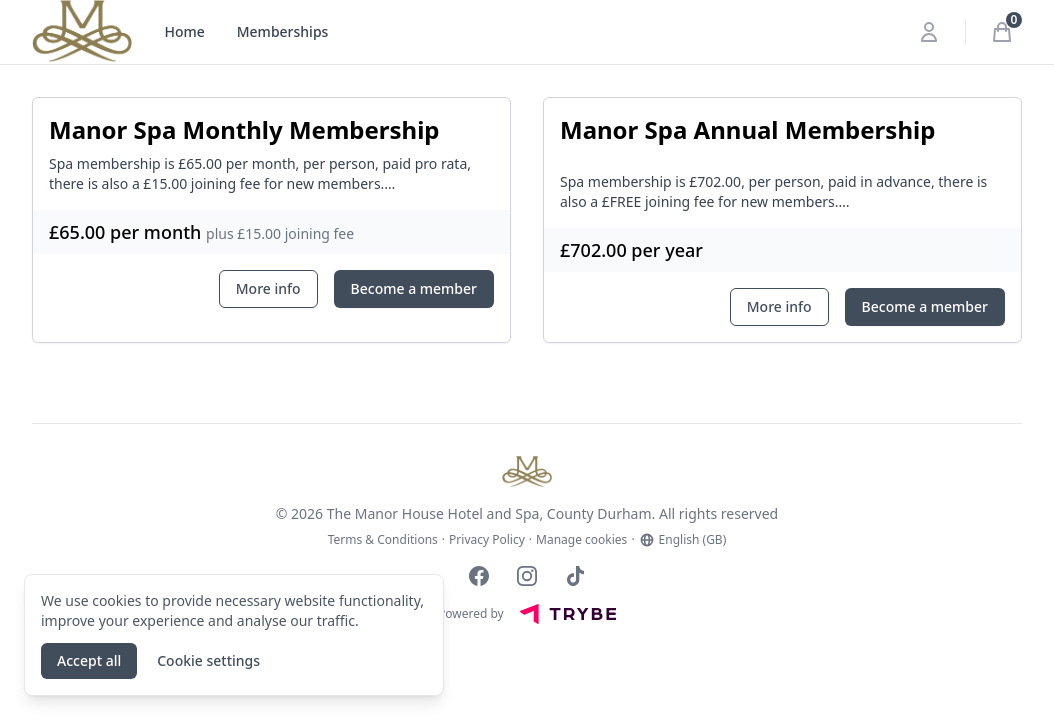 This screenshot has height=720, width=1054. I want to click on Cookie settings, so click(208, 660).